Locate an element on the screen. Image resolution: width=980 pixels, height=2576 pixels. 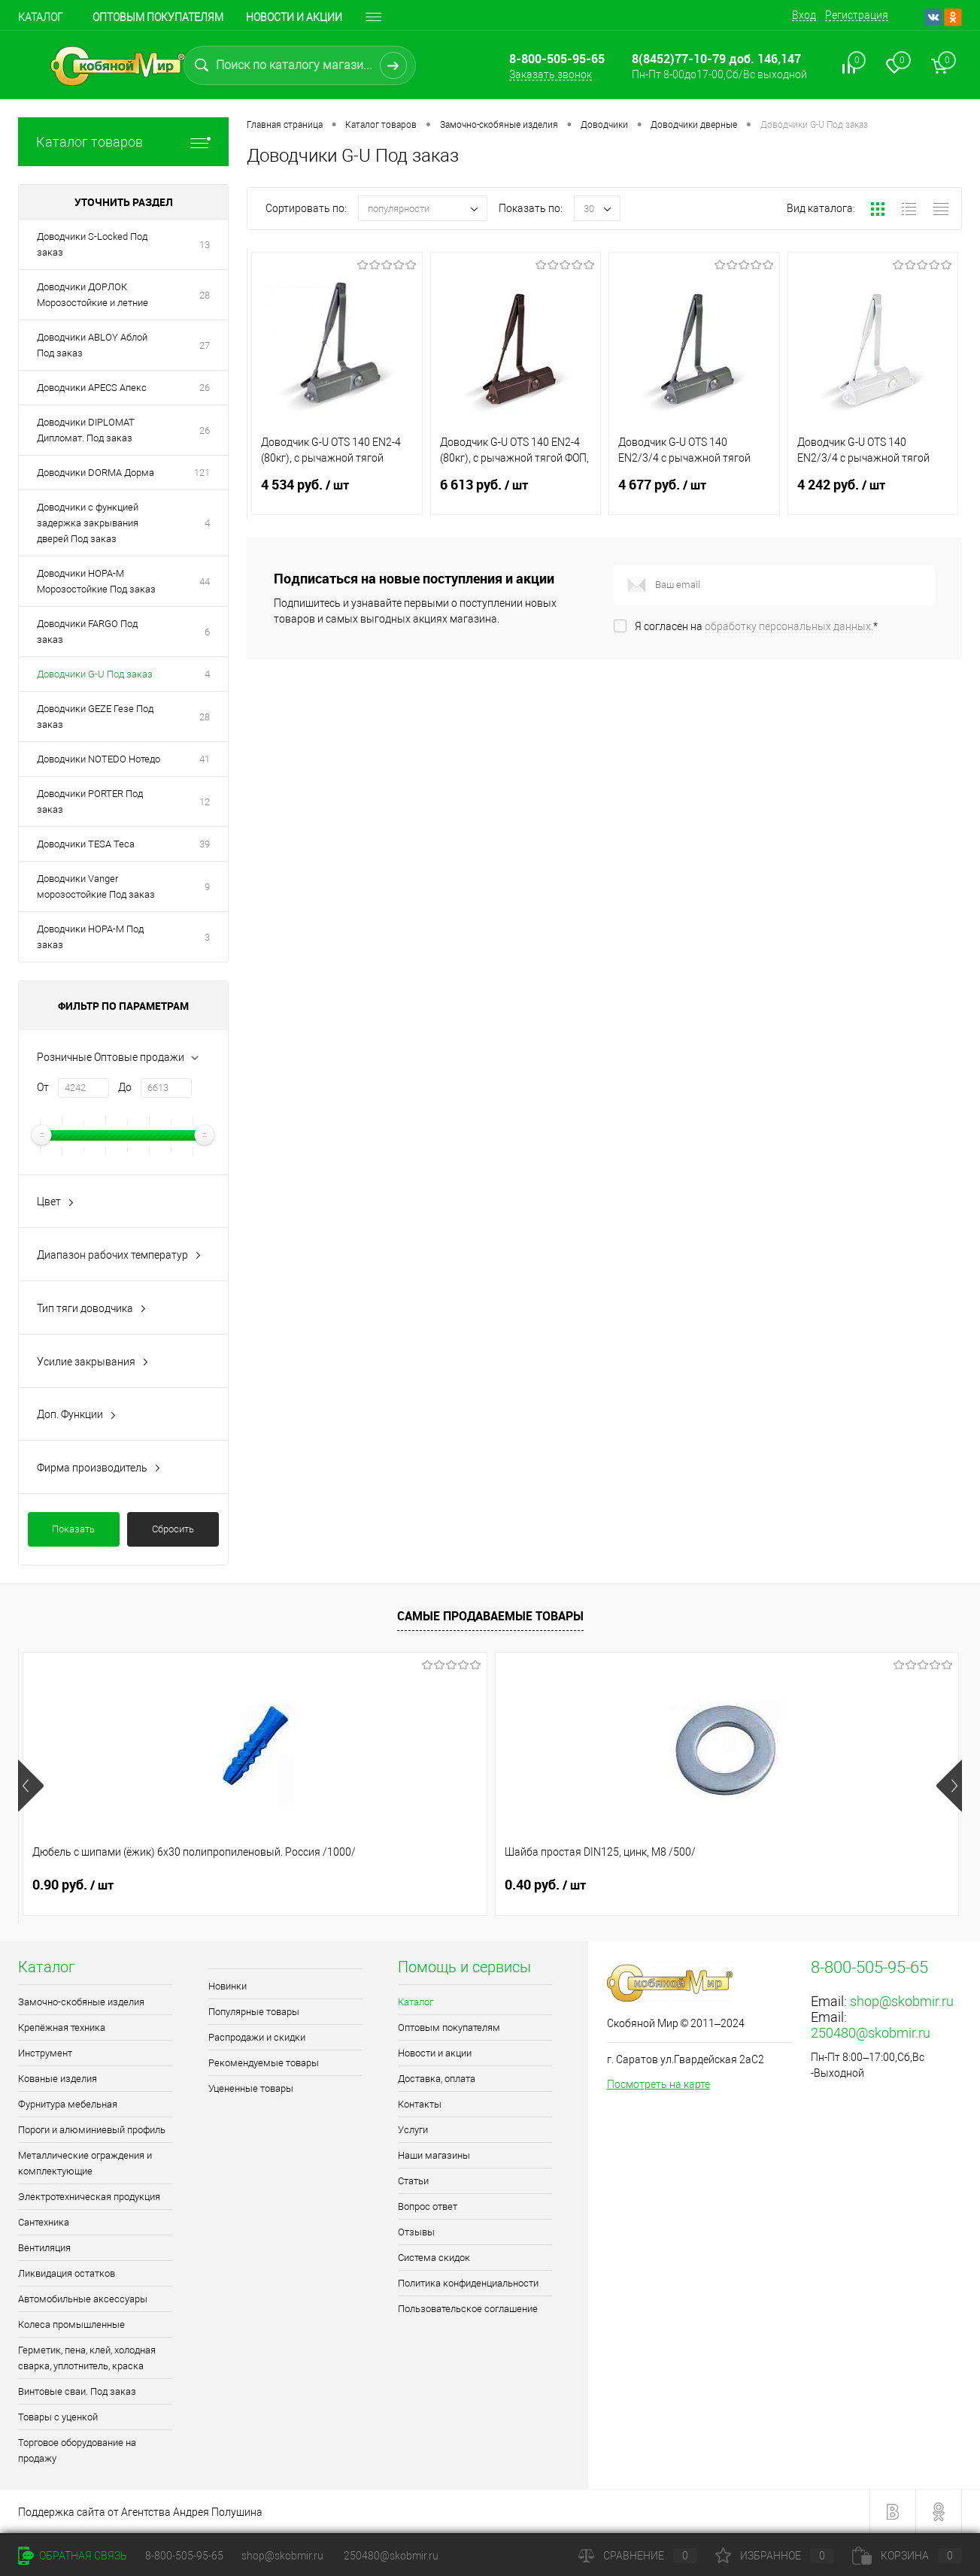
0.90 руб. is located at coordinates (73, 1885).